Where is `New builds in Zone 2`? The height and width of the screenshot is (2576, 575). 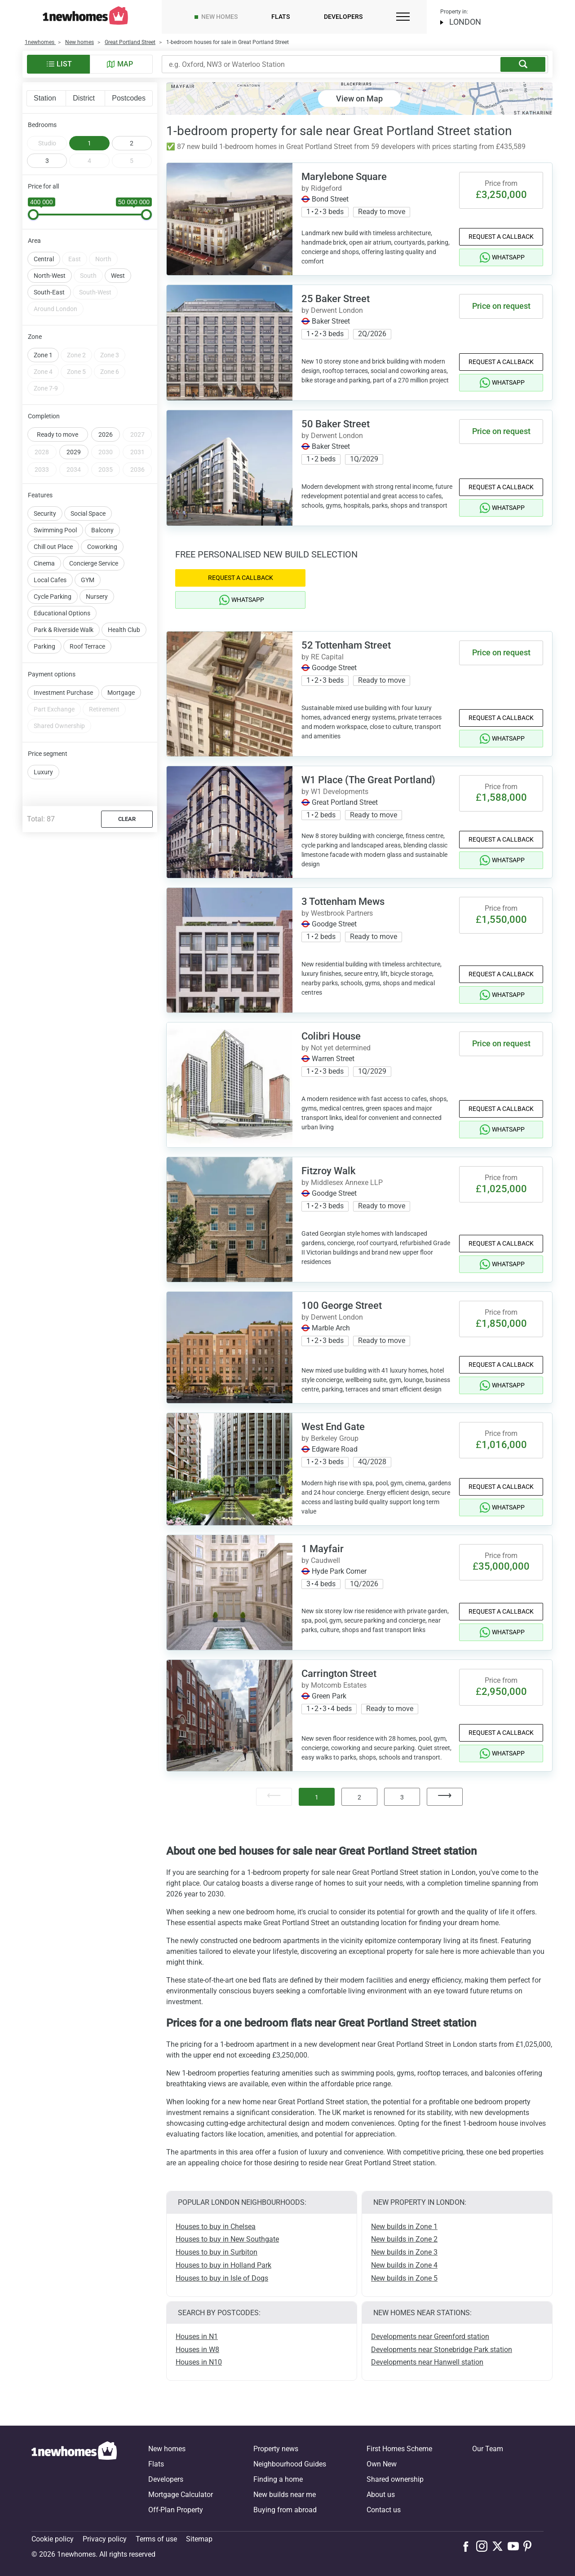 New builds in Zone 2 is located at coordinates (404, 2239).